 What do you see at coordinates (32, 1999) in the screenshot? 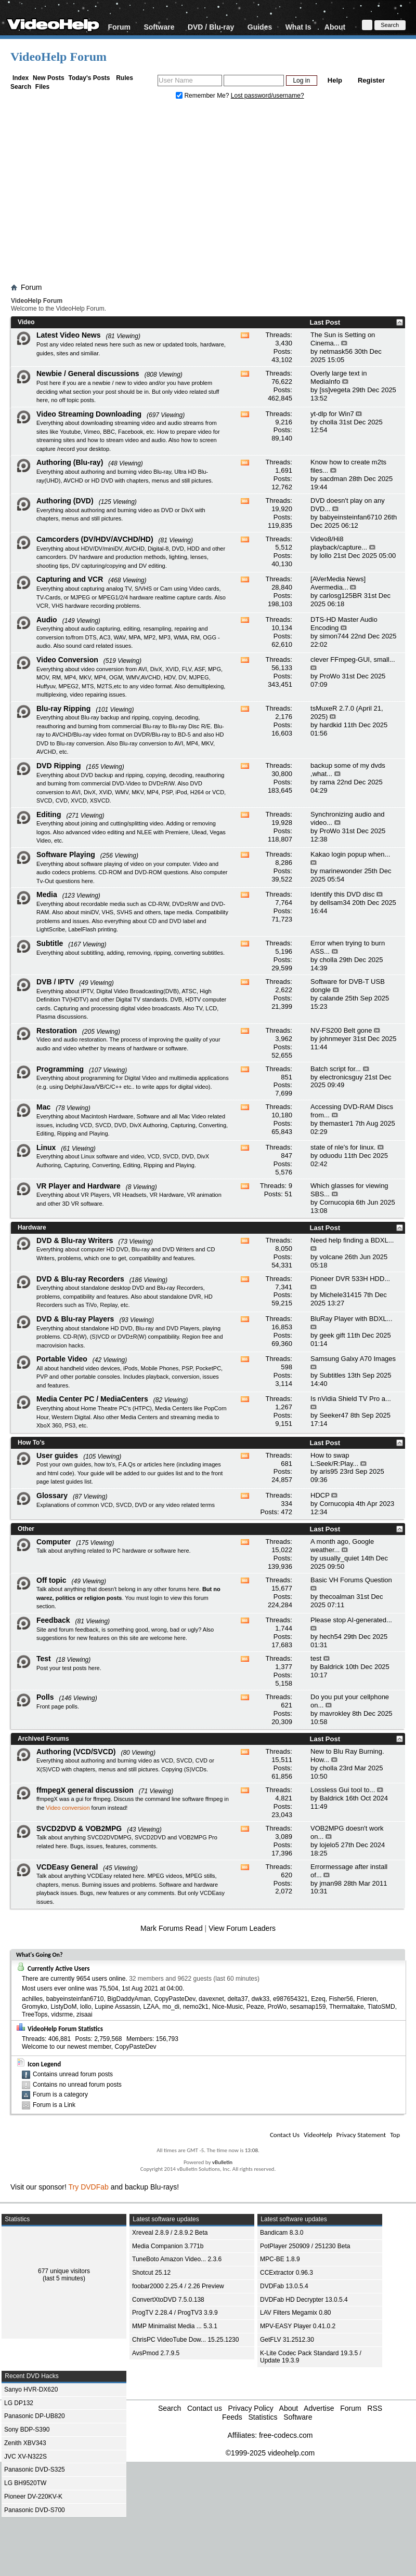
I see `achilles` at bounding box center [32, 1999].